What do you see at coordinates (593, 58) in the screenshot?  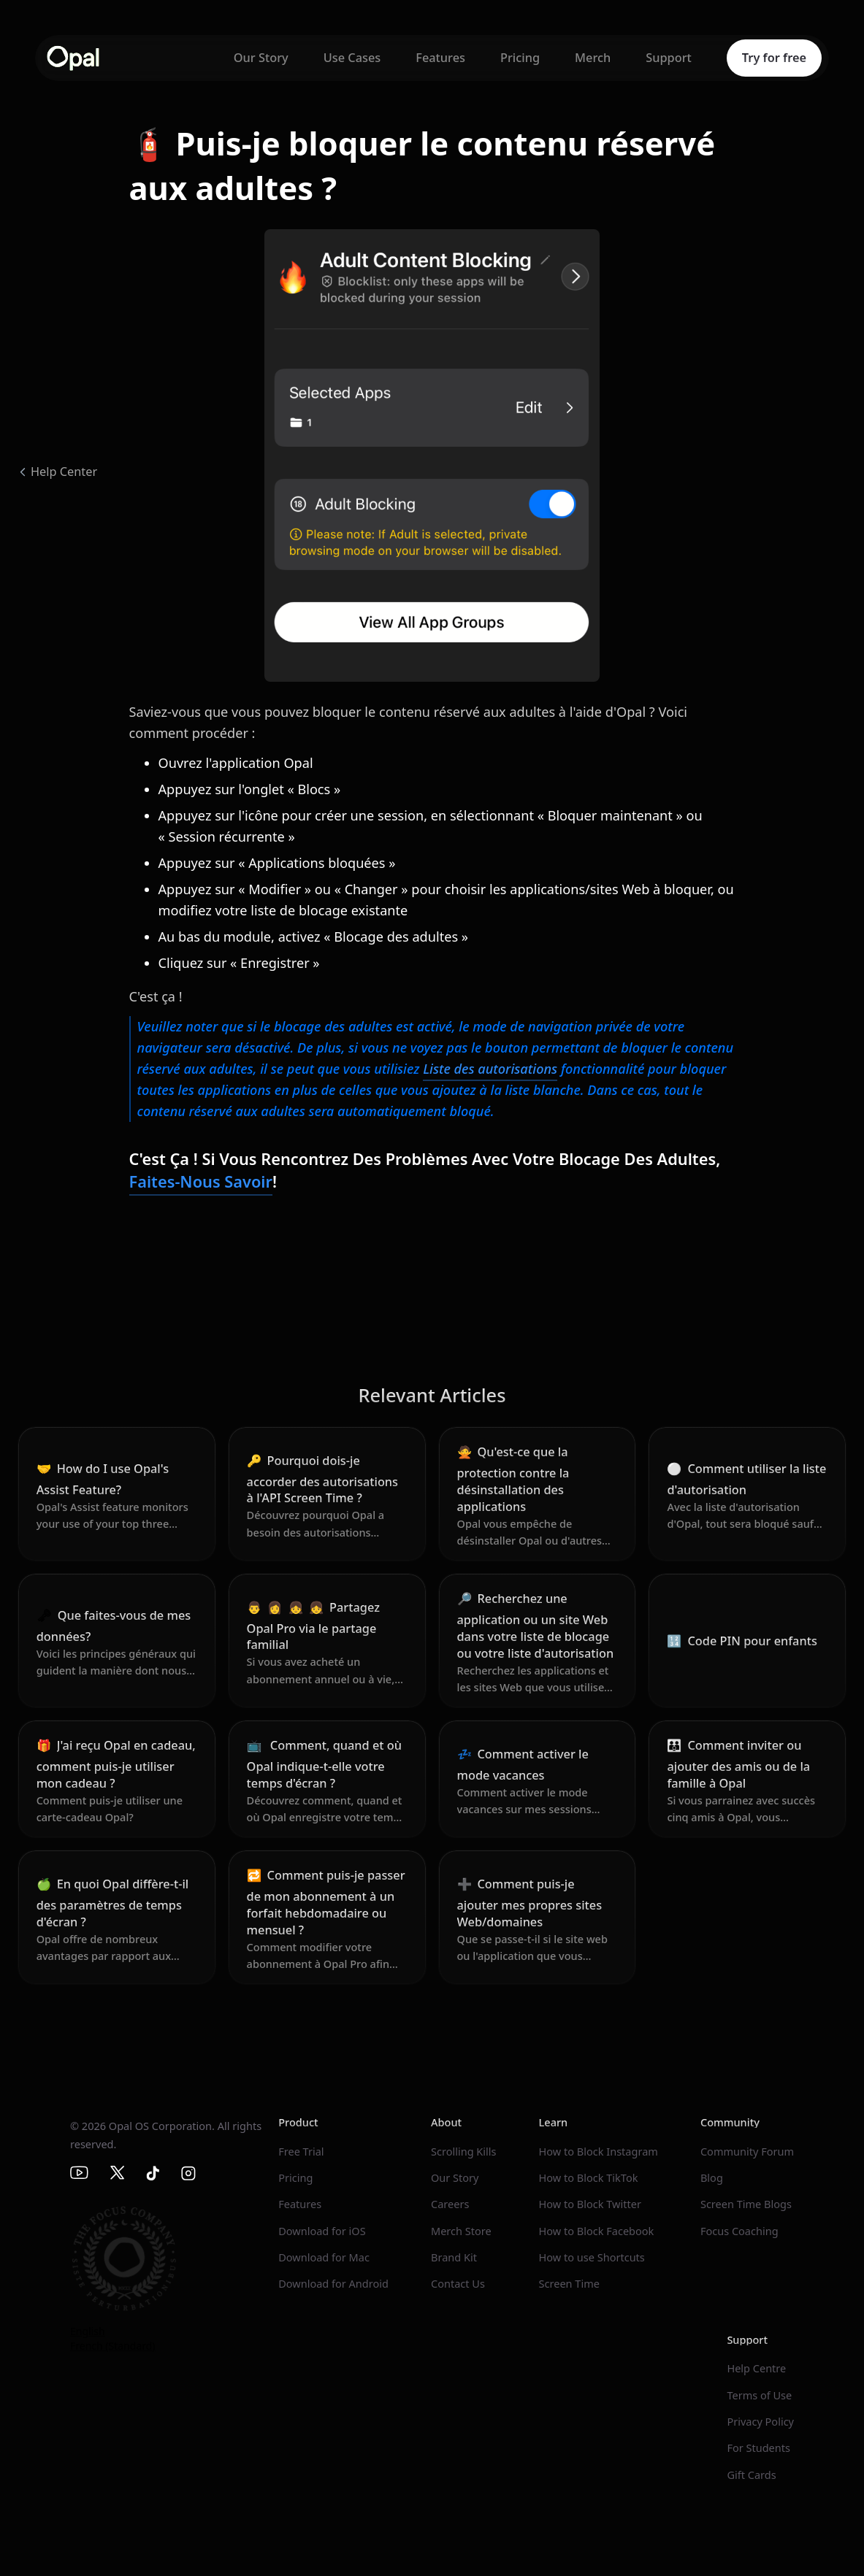 I see `Merch` at bounding box center [593, 58].